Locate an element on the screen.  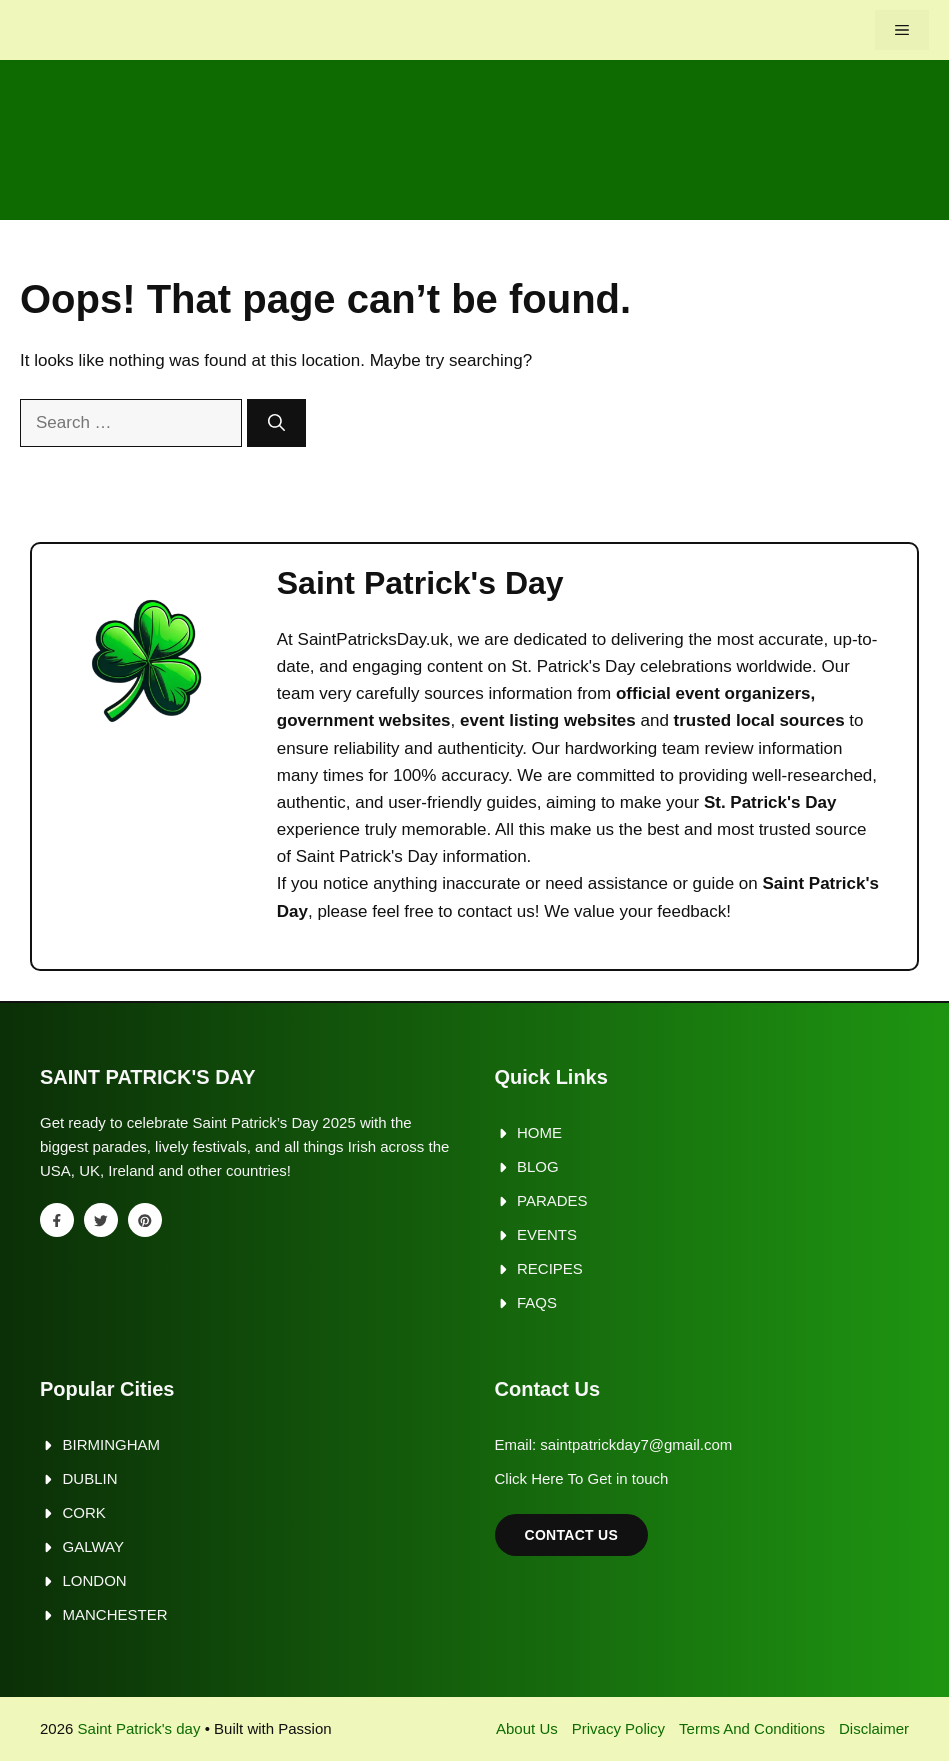
Galway is located at coordinates (93, 1546).